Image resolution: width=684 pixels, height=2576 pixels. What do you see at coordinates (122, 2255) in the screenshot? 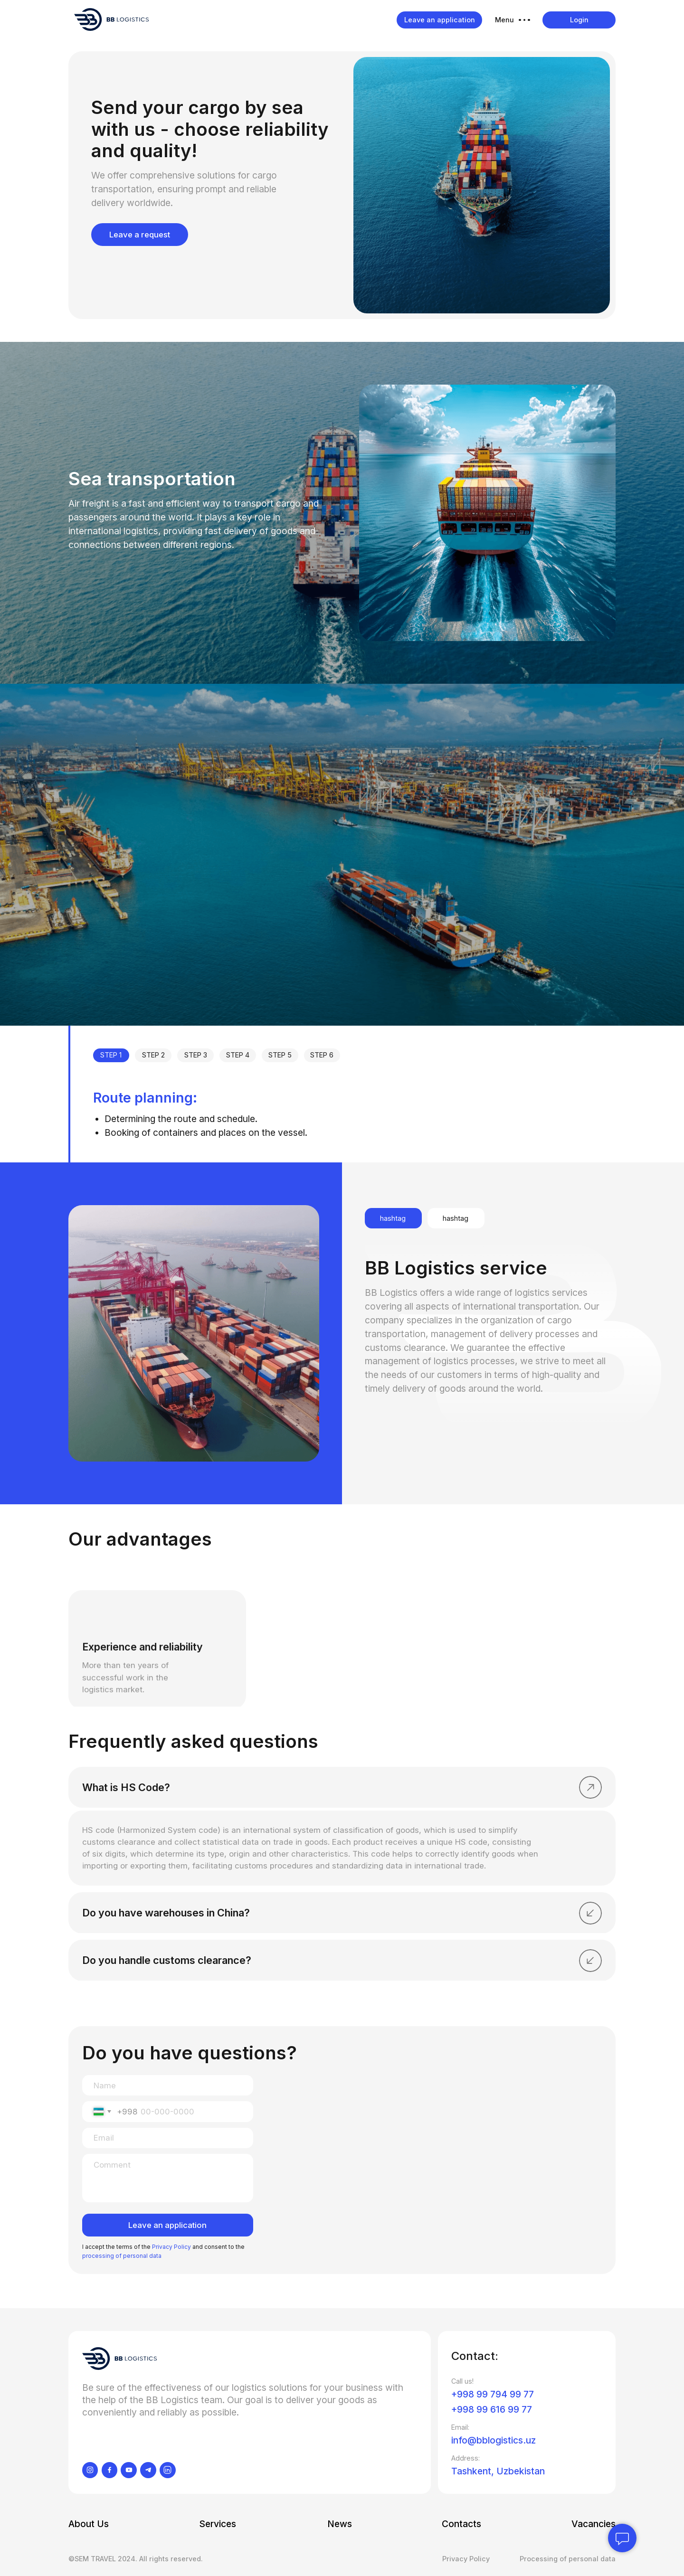
I see `processing of personal data` at bounding box center [122, 2255].